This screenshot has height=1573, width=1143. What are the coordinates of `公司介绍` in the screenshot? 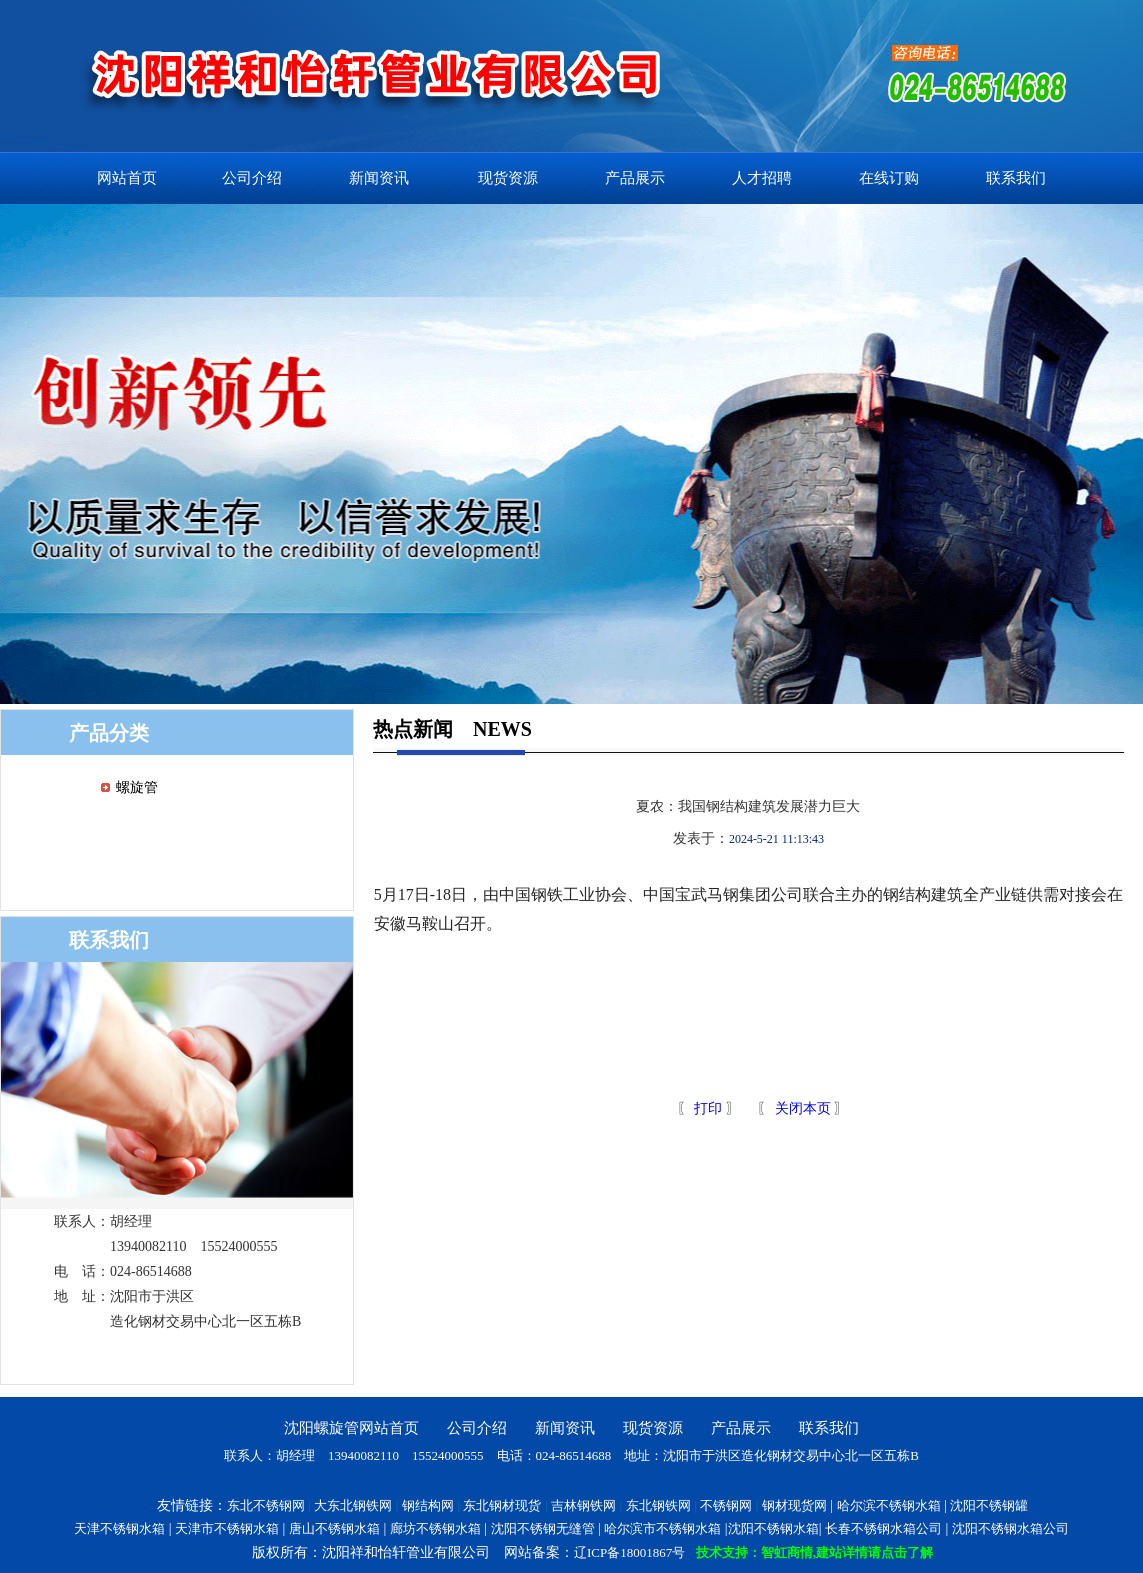 It's located at (252, 178).